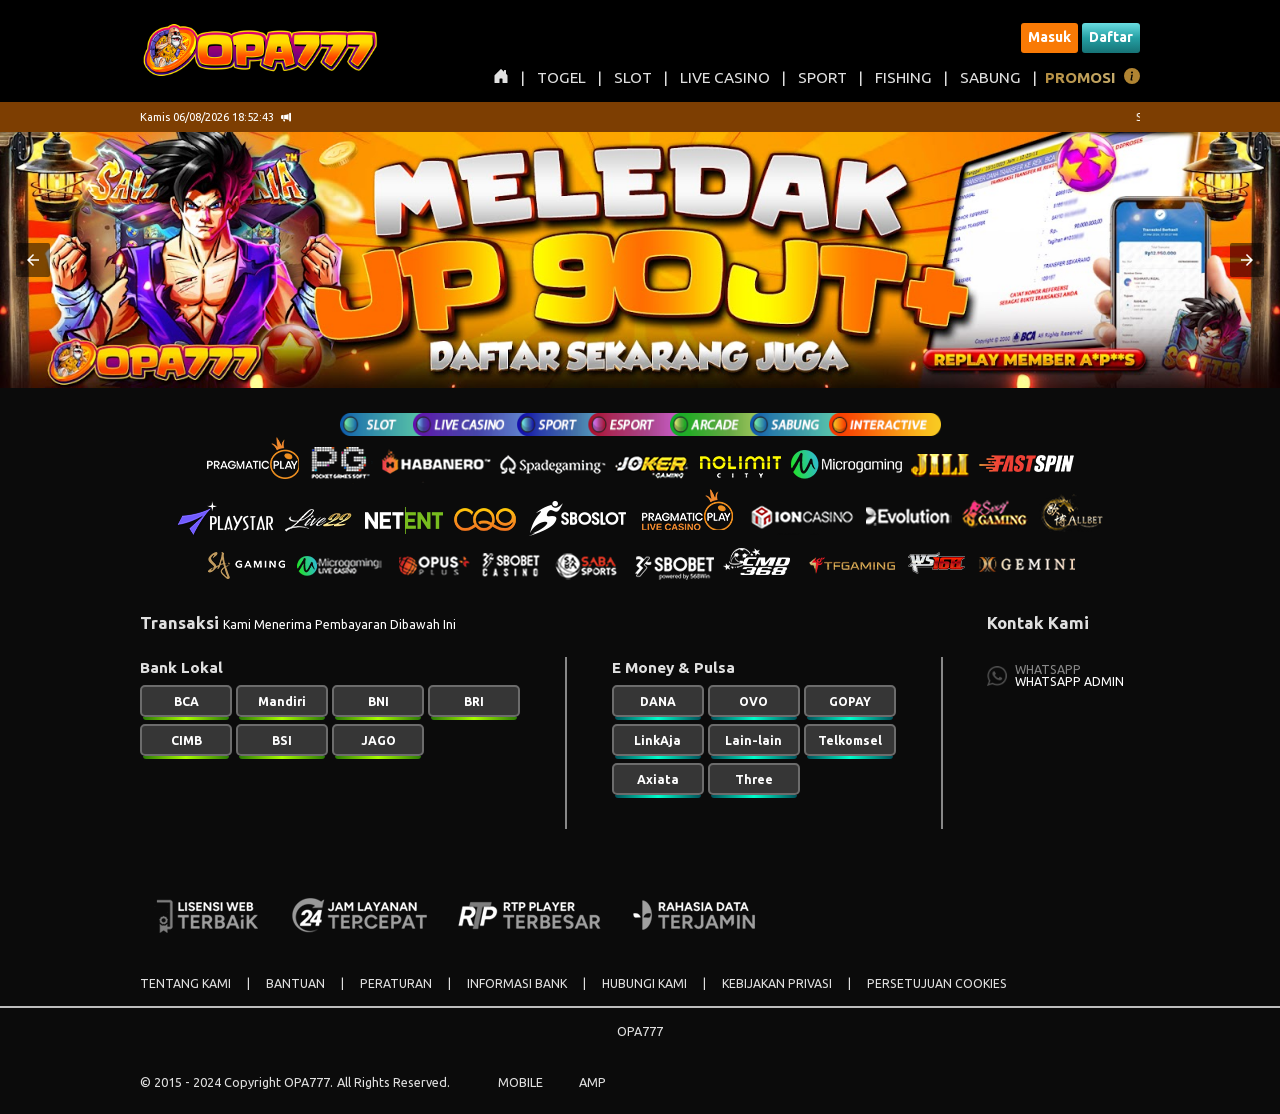 Image resolution: width=1280 pixels, height=1114 pixels. Describe the element at coordinates (903, 77) in the screenshot. I see `FISHING` at that location.